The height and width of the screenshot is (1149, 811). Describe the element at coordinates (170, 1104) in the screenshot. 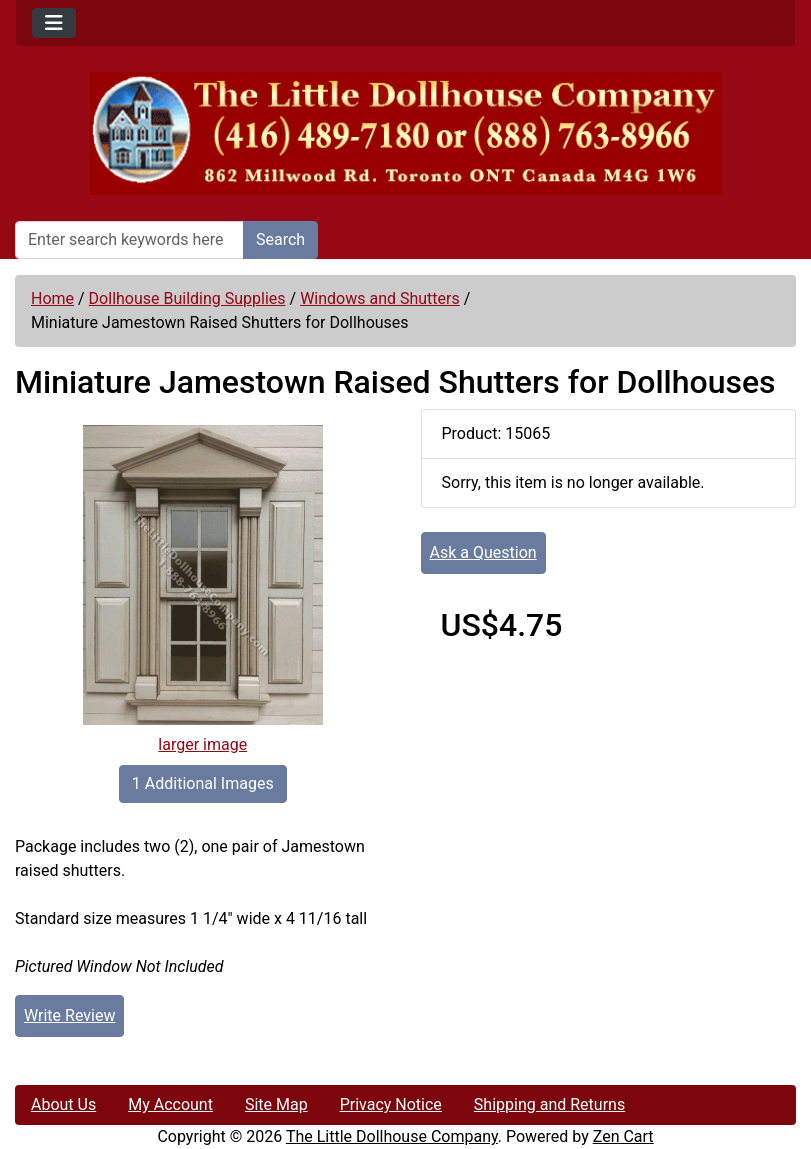

I see `My Account` at that location.